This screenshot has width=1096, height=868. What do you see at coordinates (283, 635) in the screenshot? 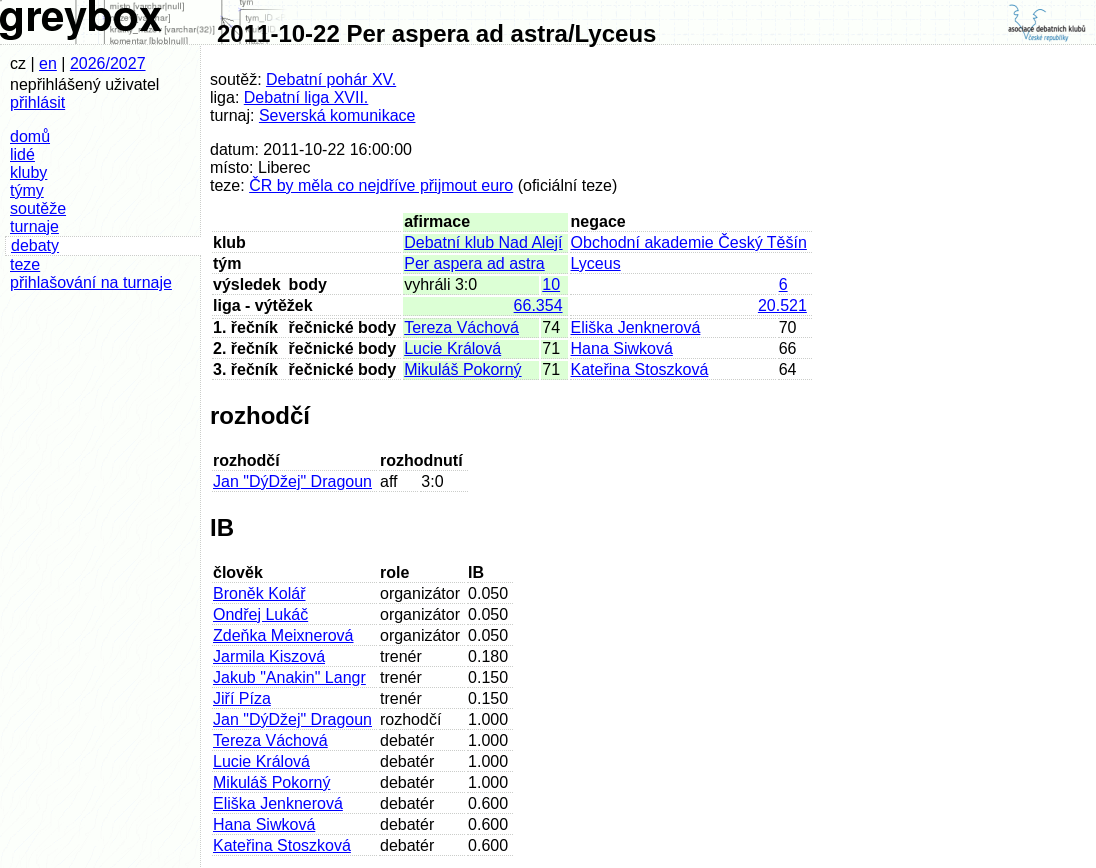
I see `Zdeňka Meixnerová` at bounding box center [283, 635].